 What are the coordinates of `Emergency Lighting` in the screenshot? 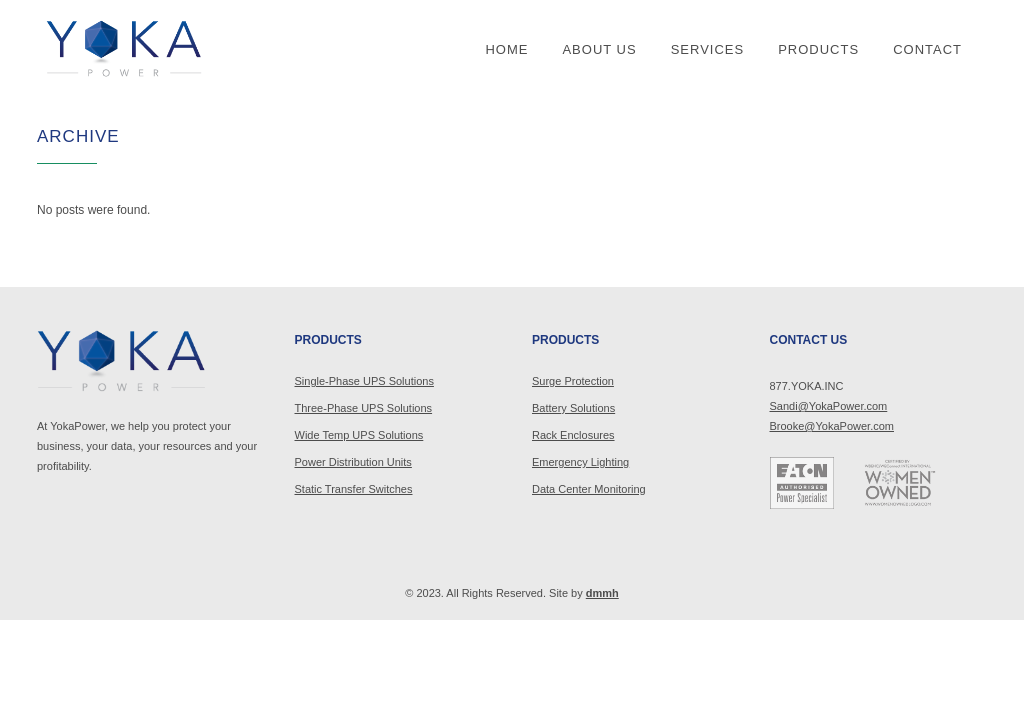 It's located at (580, 462).